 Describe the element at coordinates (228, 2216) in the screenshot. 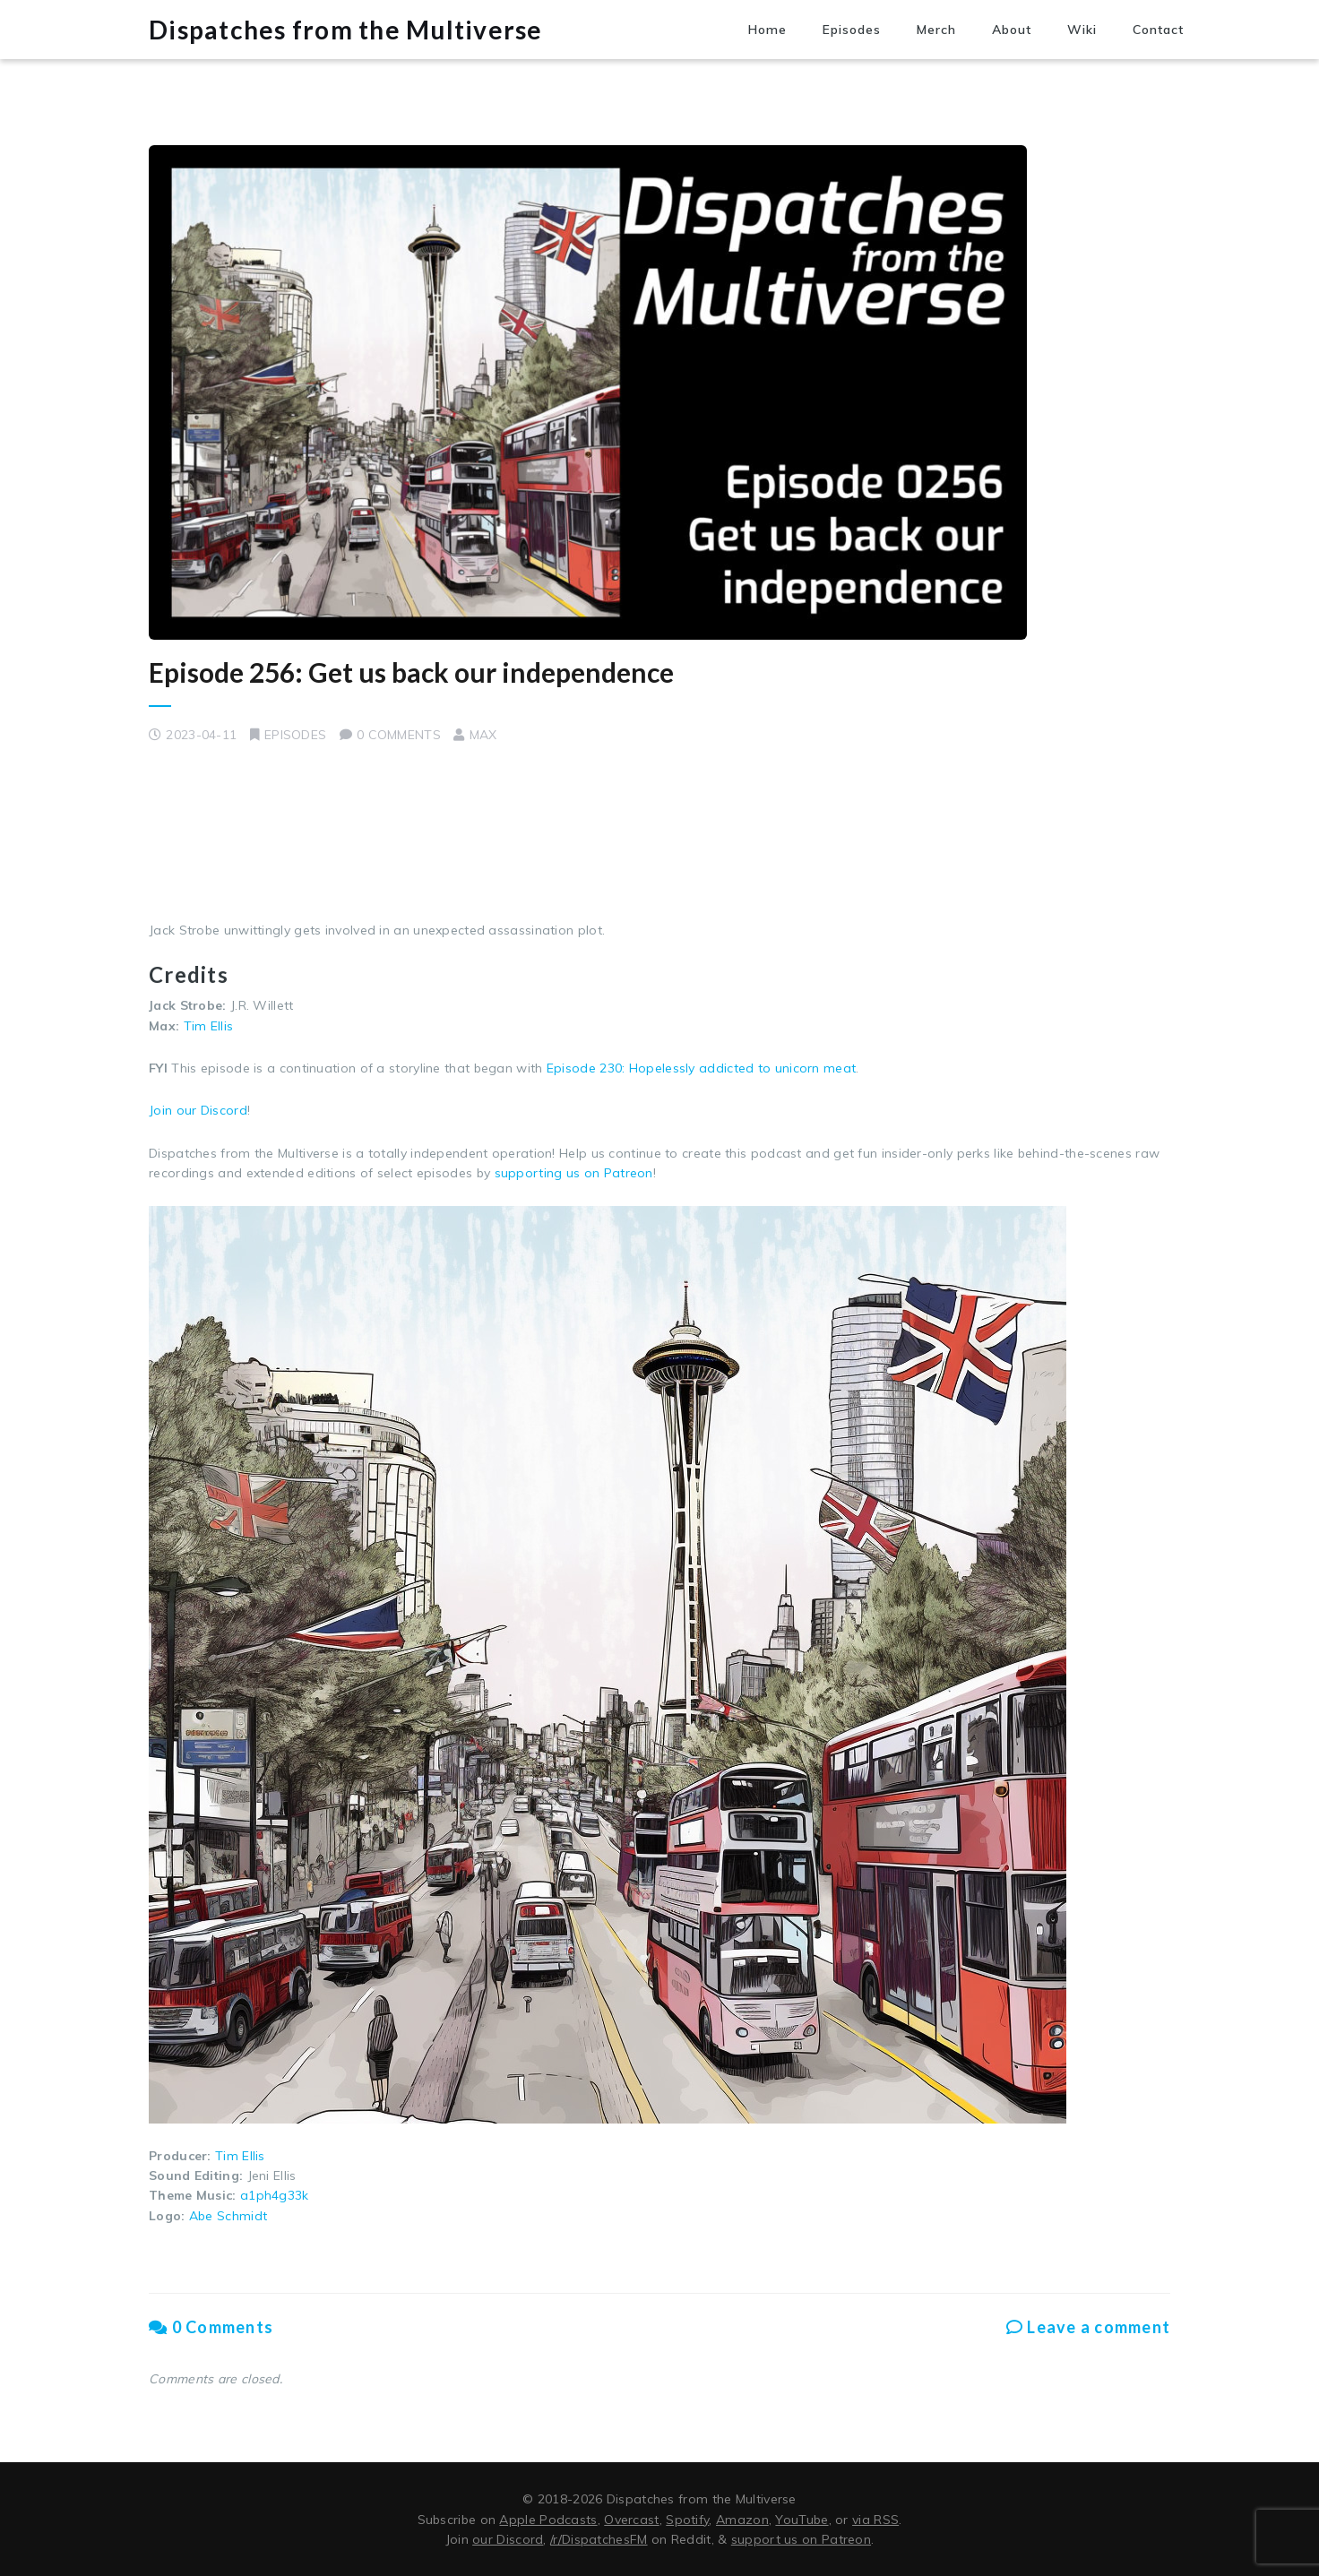

I see `Abe Schmidt` at that location.